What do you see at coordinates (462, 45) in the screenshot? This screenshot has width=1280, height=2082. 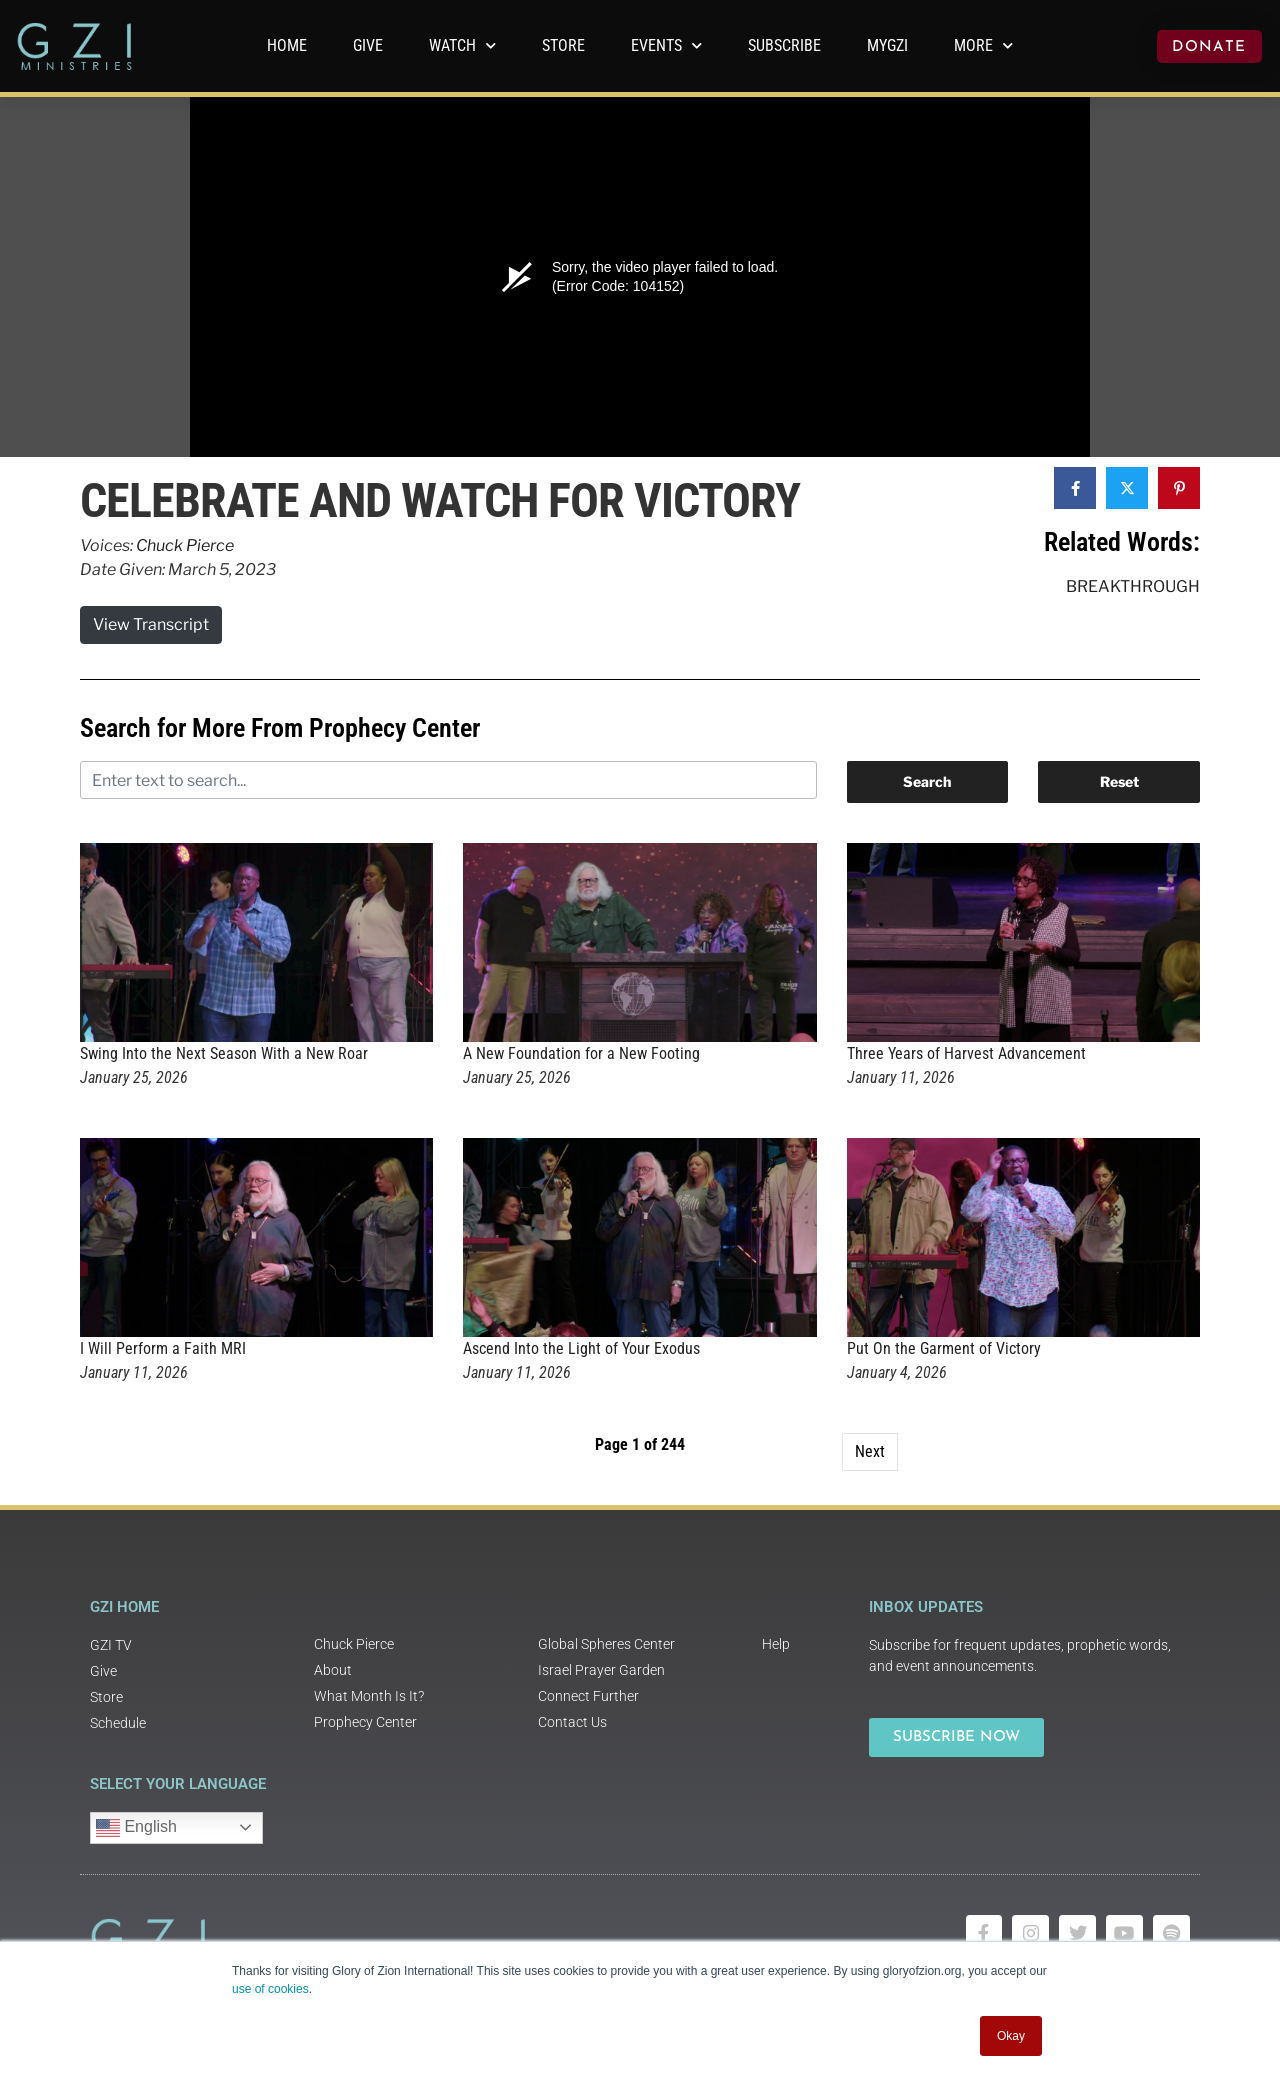 I see `WATCH` at bounding box center [462, 45].